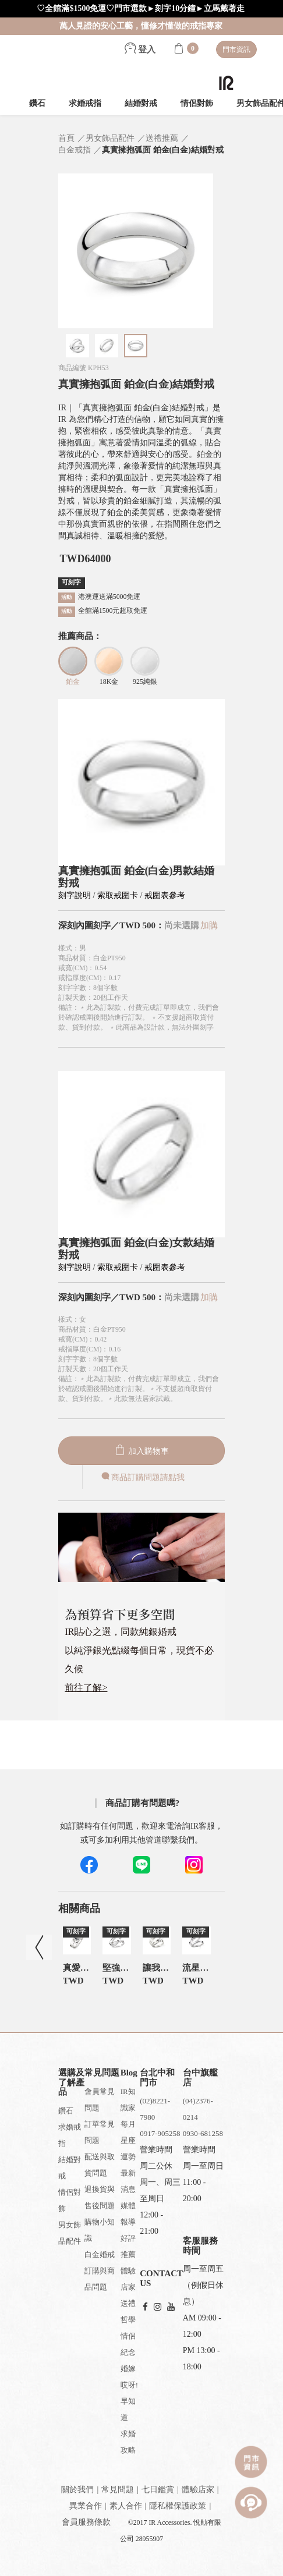 The width and height of the screenshot is (283, 2576). I want to click on 哎呀!早知道, so click(129, 2401).